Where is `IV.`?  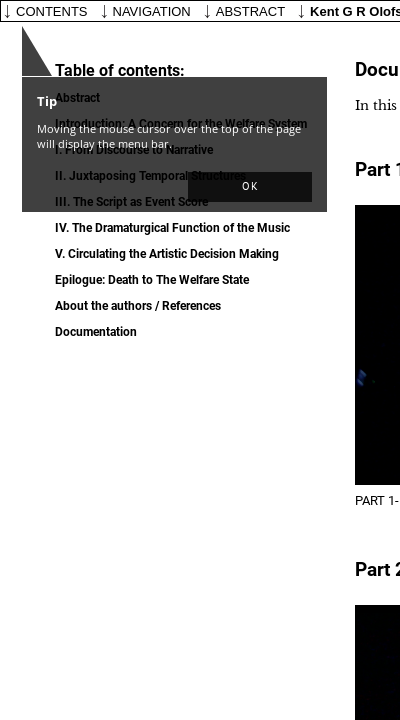
IV. is located at coordinates (172, 228).